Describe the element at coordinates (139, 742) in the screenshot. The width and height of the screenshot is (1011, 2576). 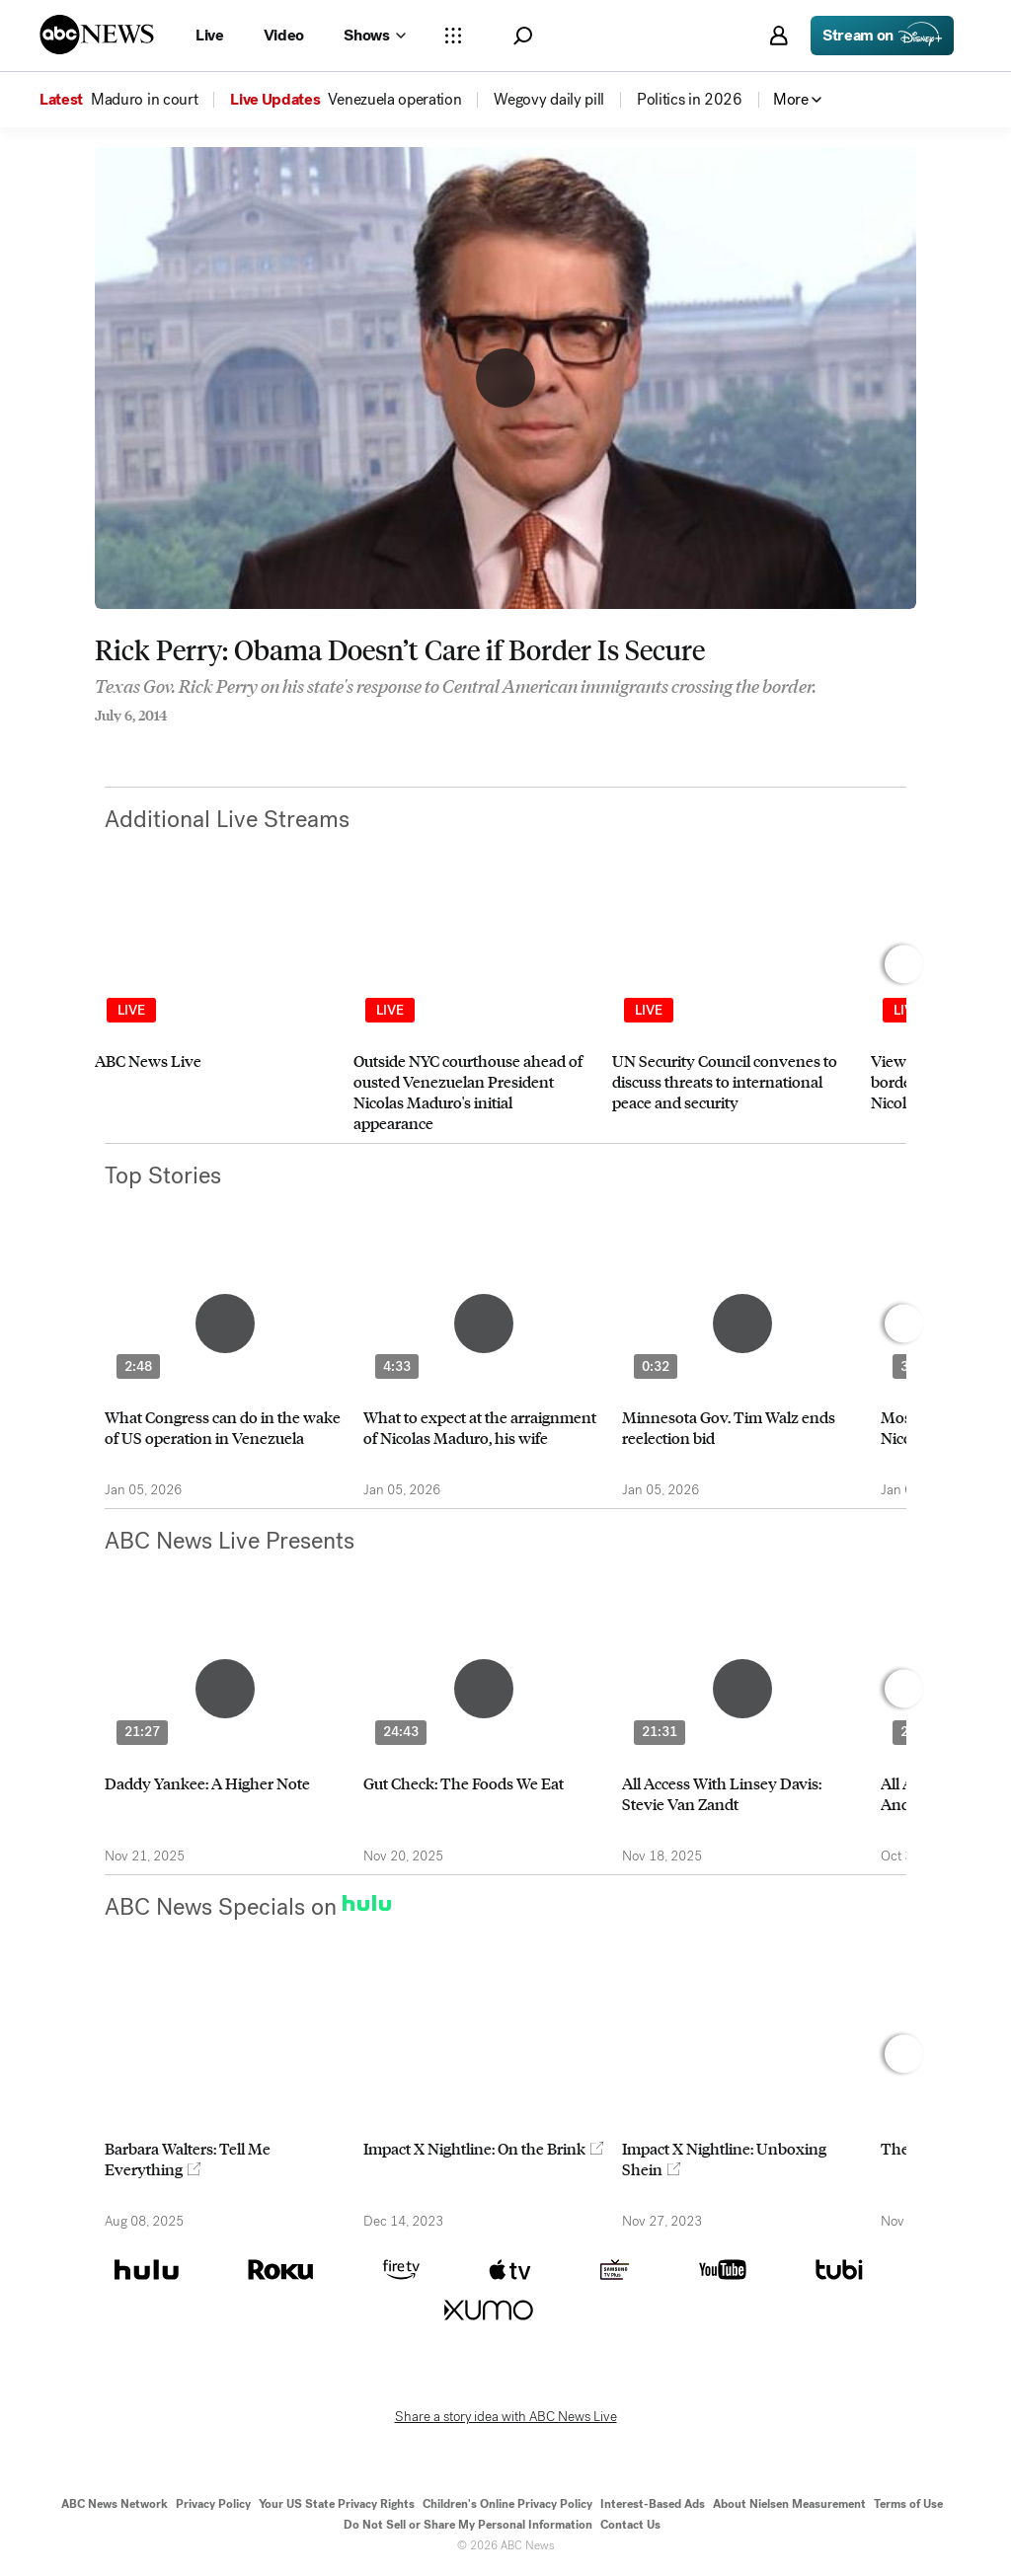
I see `[Share to Twitter]` at that location.